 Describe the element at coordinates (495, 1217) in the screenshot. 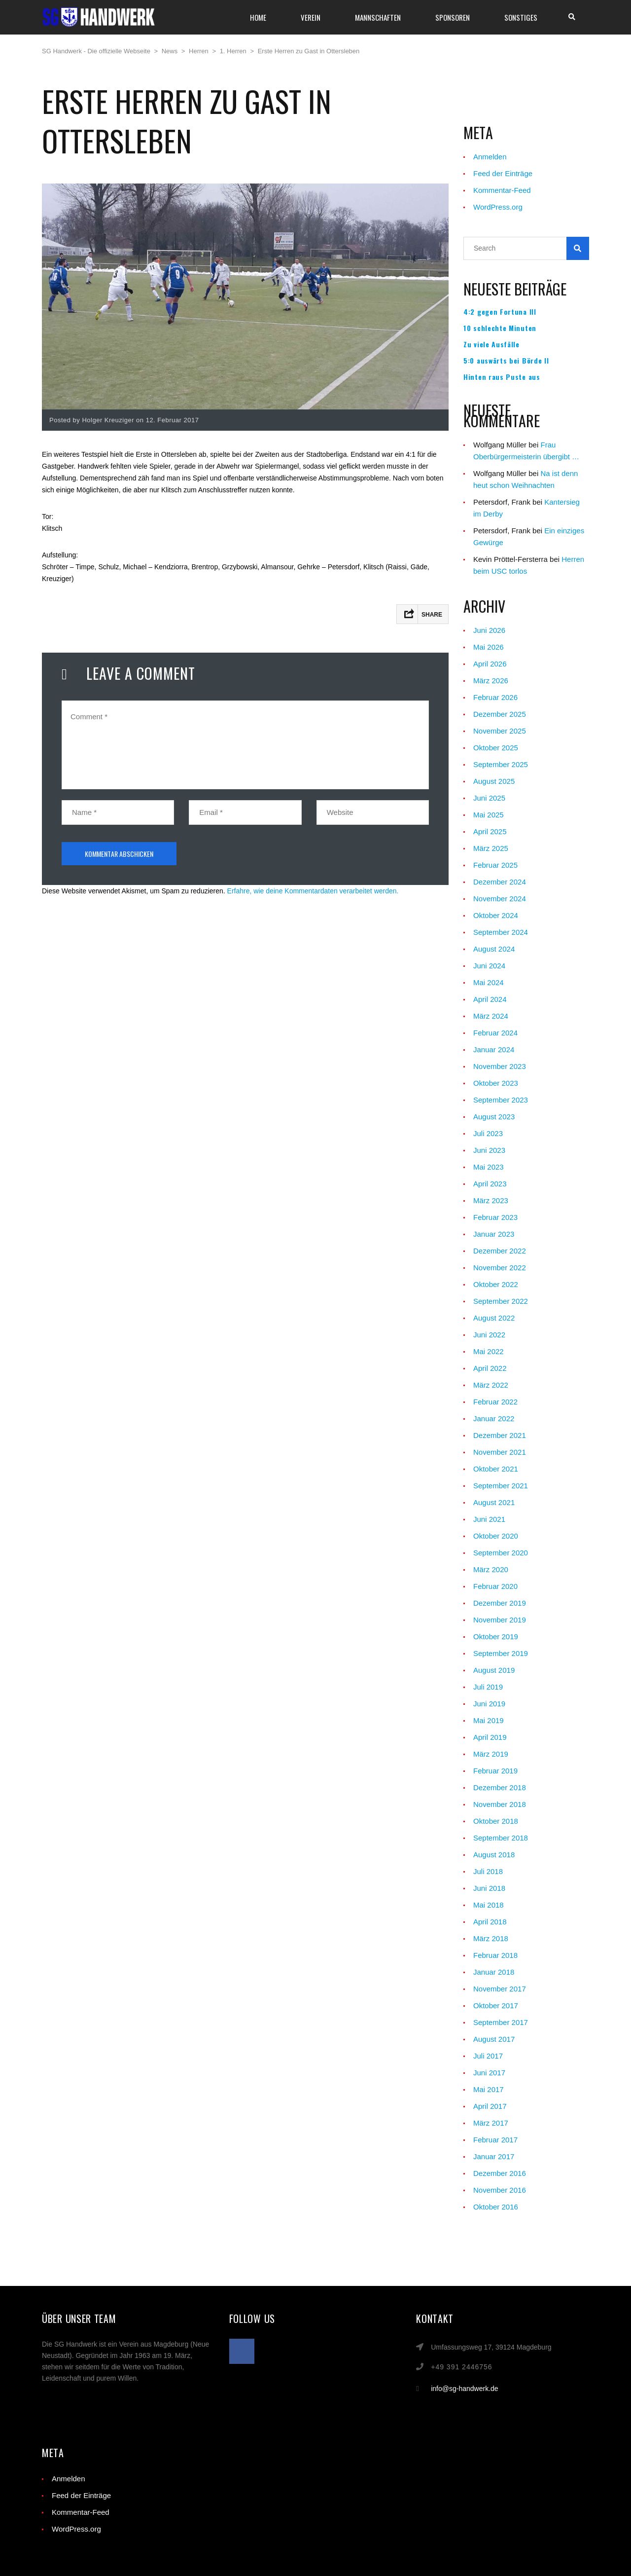

I see `Februar 2023` at that location.